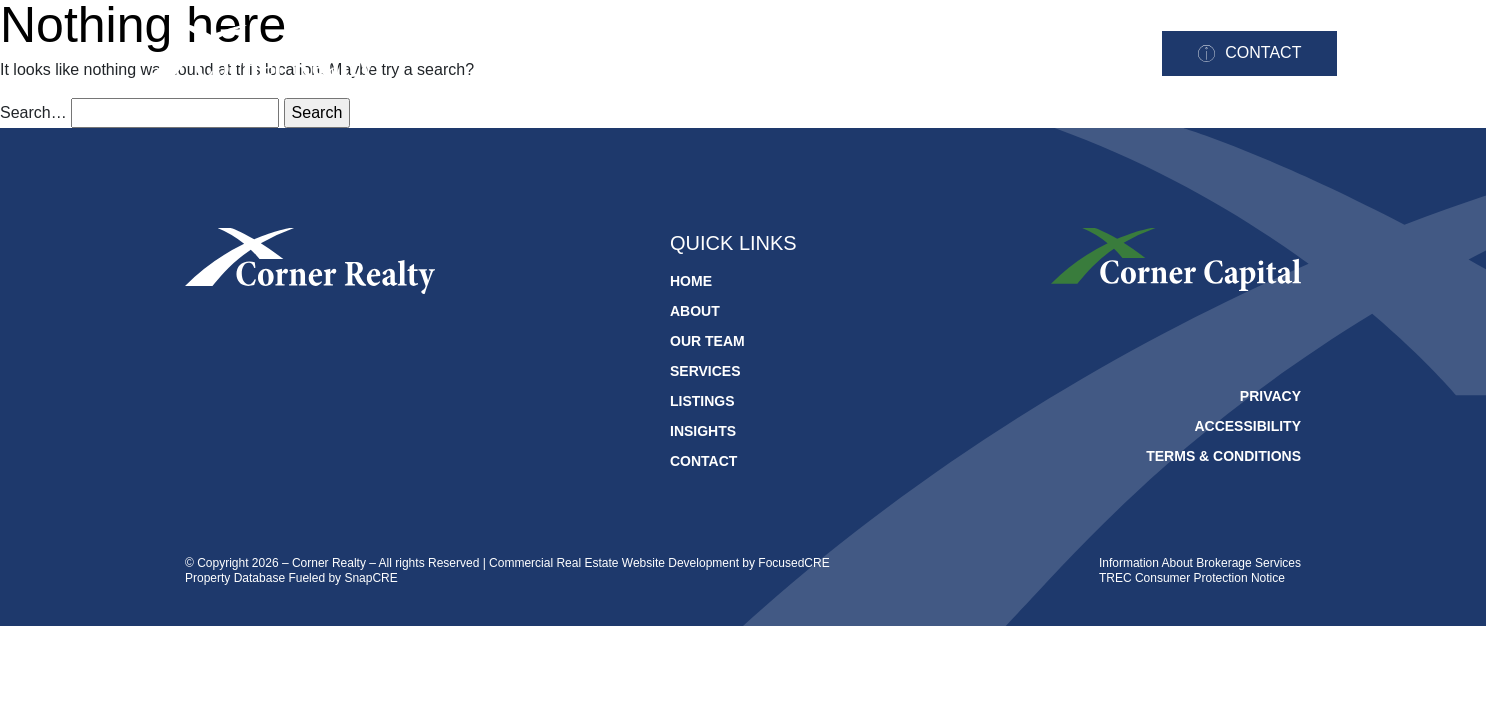  I want to click on Terms & Conditions, so click(1223, 456).